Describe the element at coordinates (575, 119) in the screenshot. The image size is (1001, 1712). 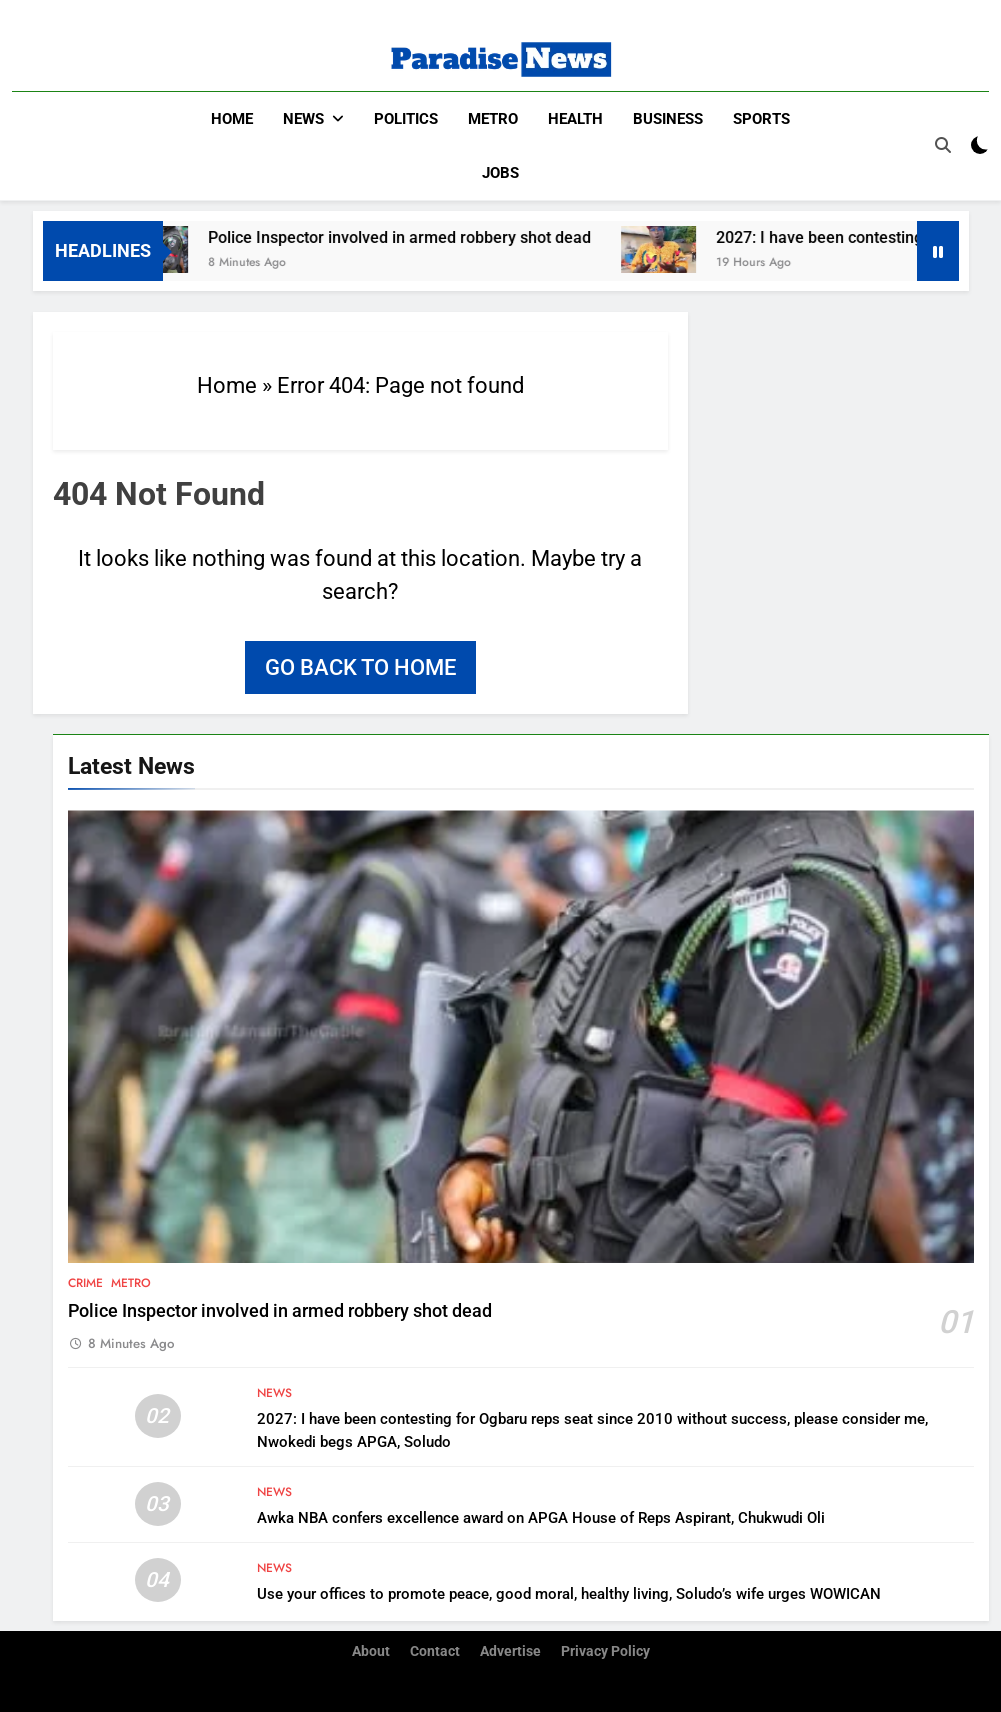
I see `Health` at that location.